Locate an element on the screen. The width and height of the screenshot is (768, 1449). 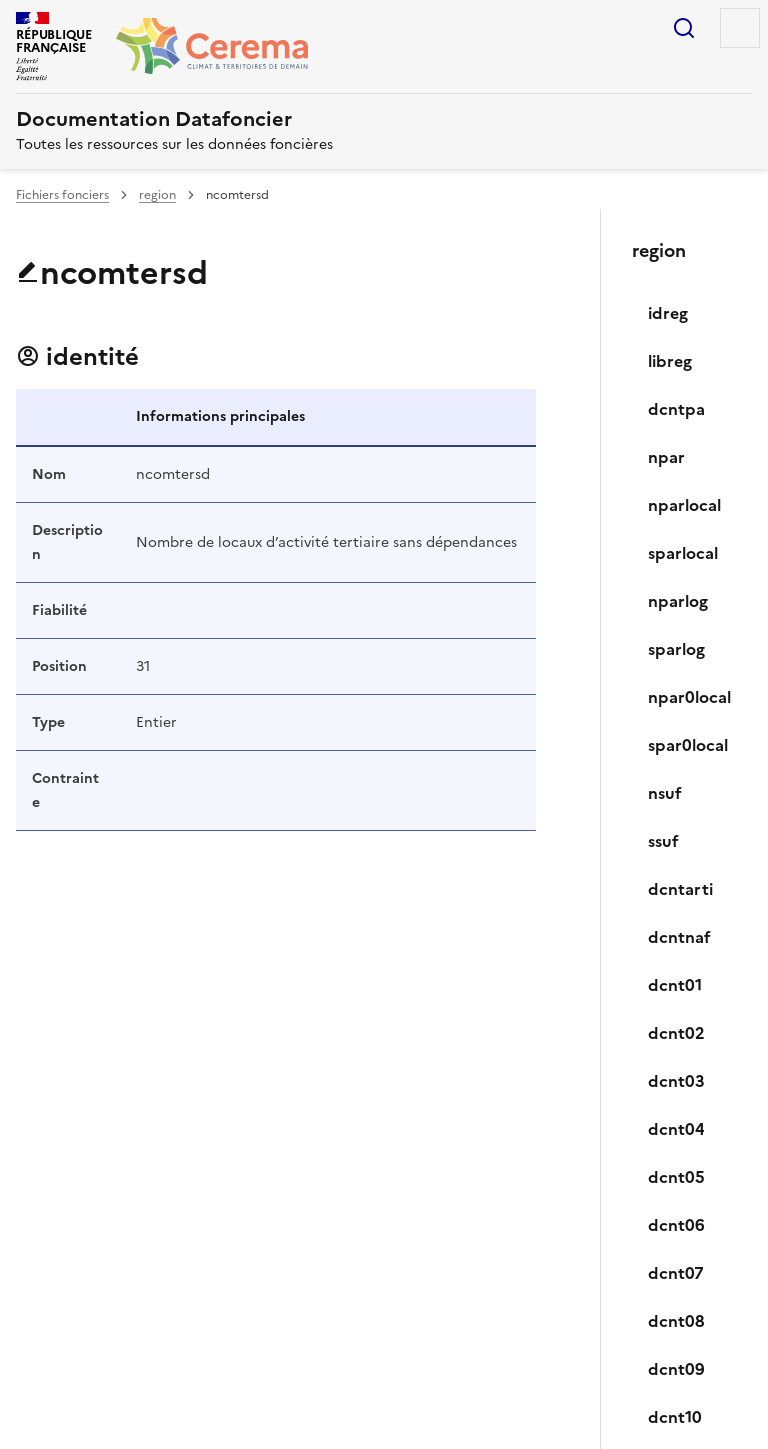
dcnt05 is located at coordinates (676, 1177).